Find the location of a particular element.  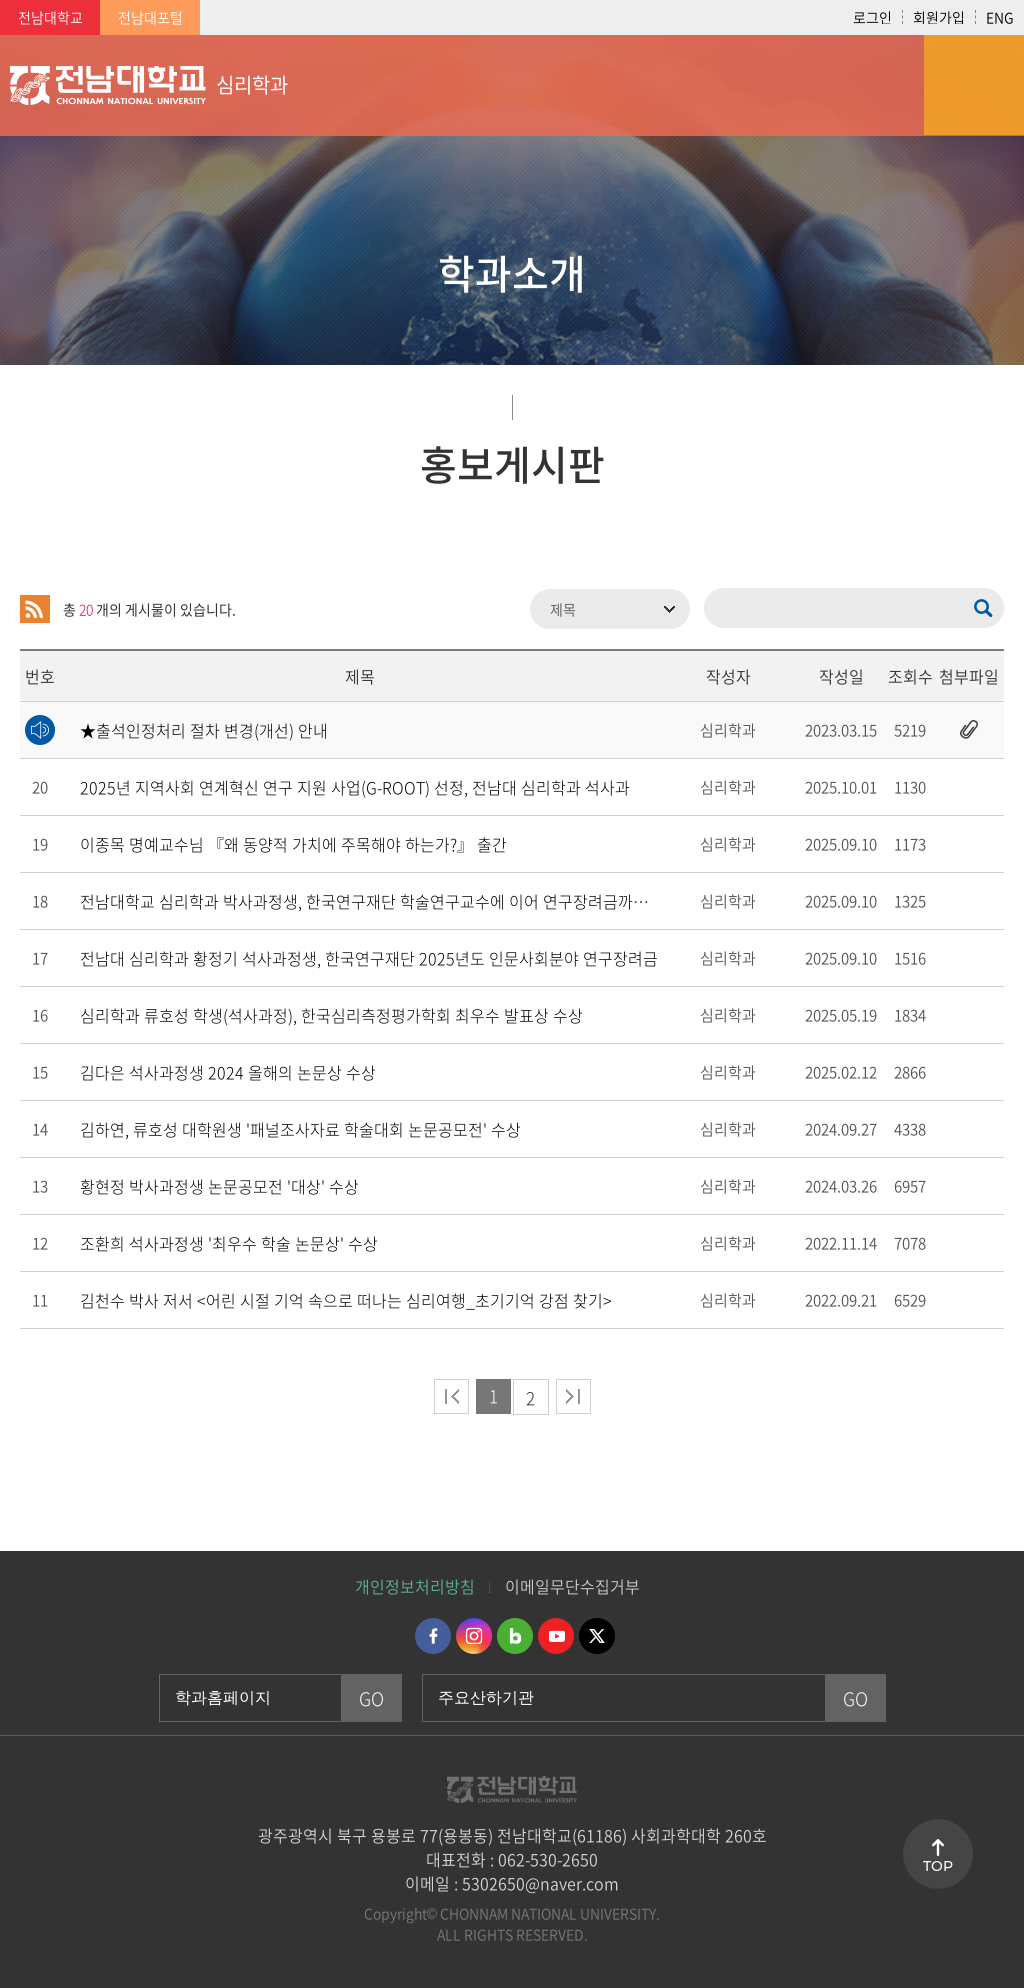

회원가입 is located at coordinates (939, 17).